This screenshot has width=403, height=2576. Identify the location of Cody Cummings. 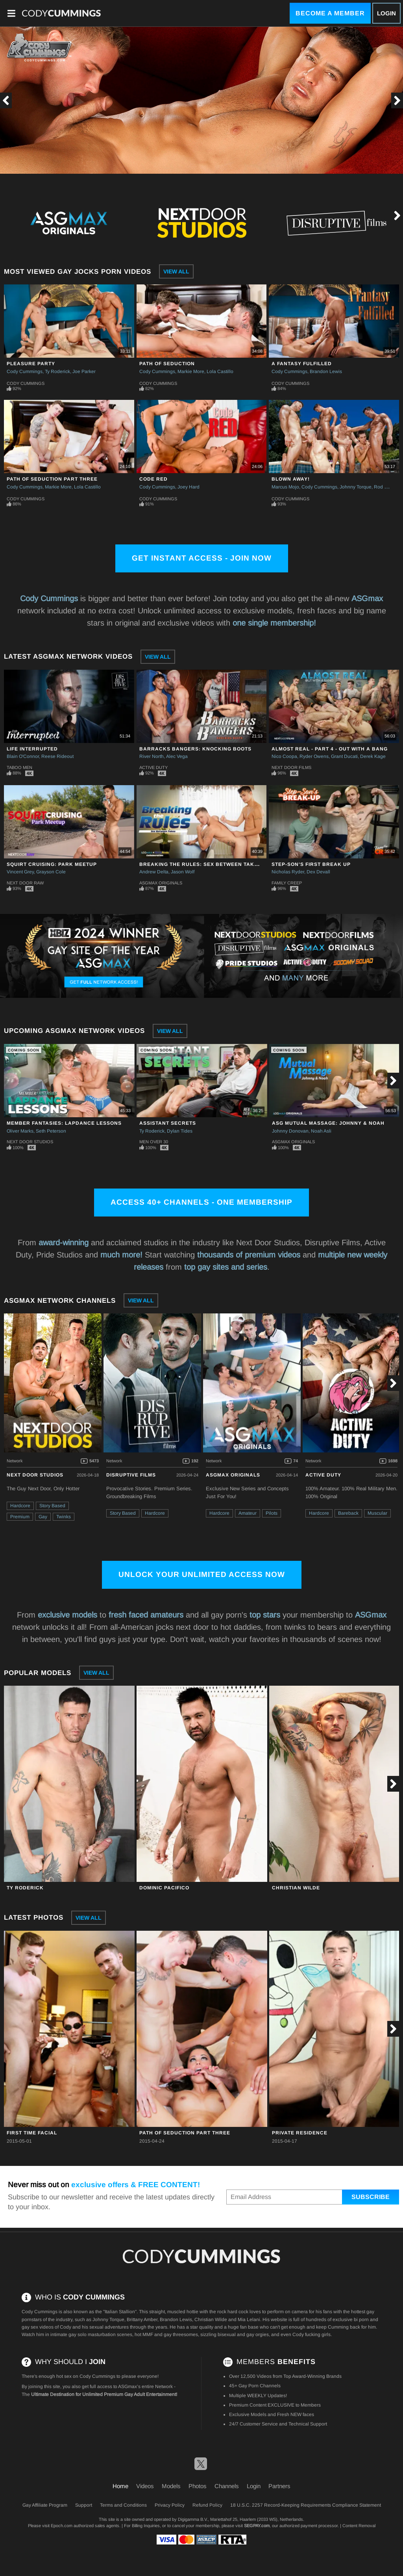
(25, 371).